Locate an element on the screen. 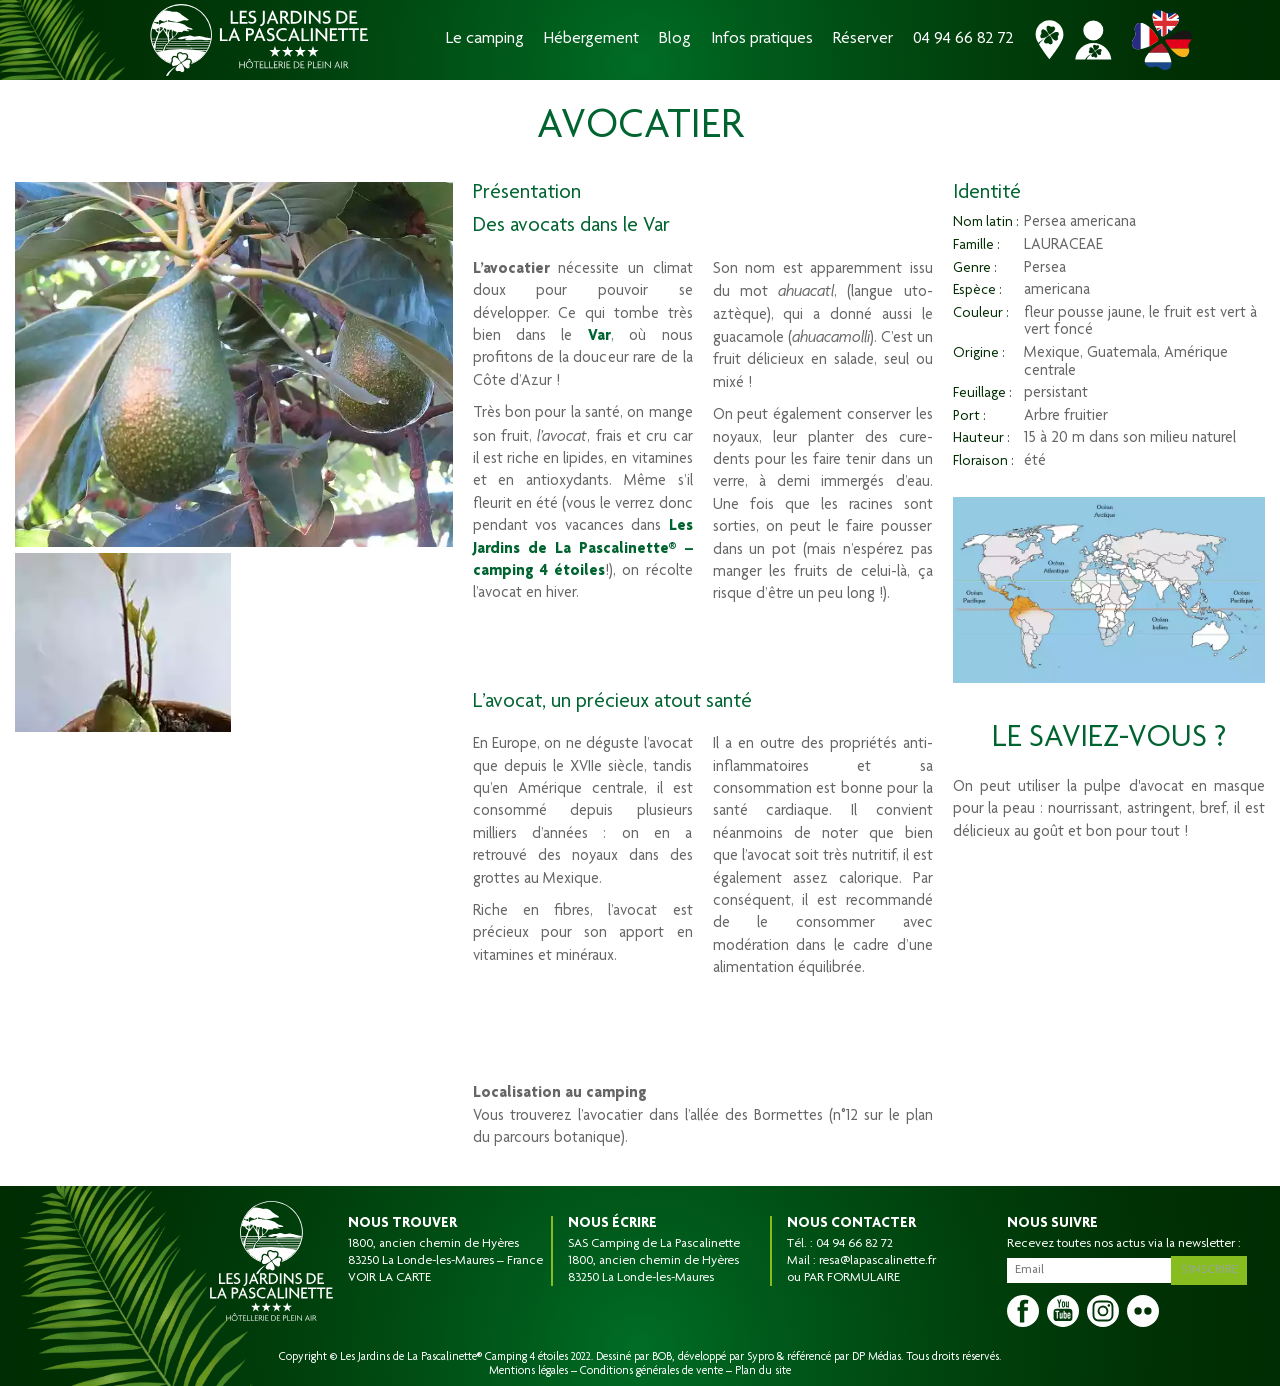  Infos pratiques is located at coordinates (762, 39).